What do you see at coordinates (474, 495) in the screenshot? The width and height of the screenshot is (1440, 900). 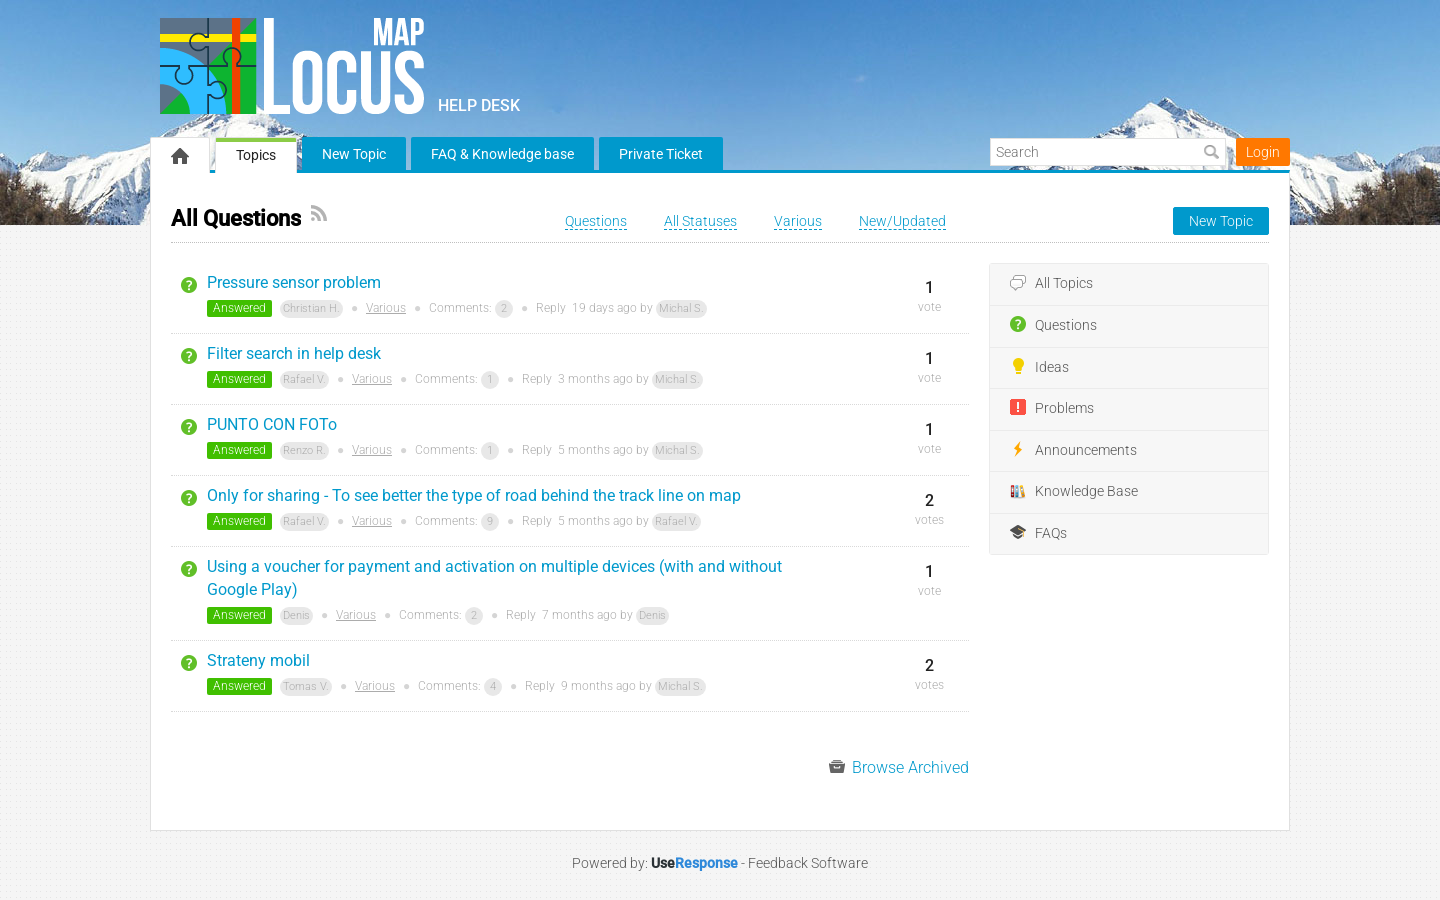 I see `Only for sharing - To see better the type of road behind the track line on map` at bounding box center [474, 495].